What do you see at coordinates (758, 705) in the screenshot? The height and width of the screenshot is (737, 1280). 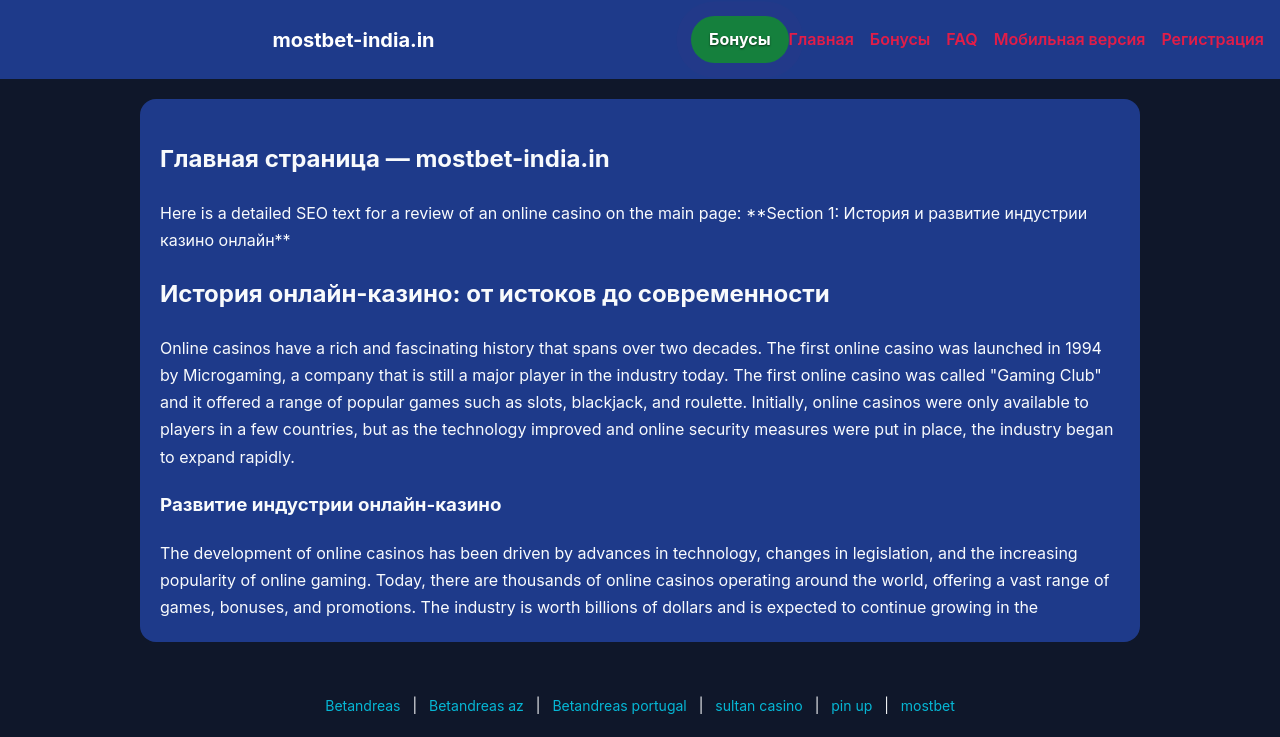 I see `sultan casino` at bounding box center [758, 705].